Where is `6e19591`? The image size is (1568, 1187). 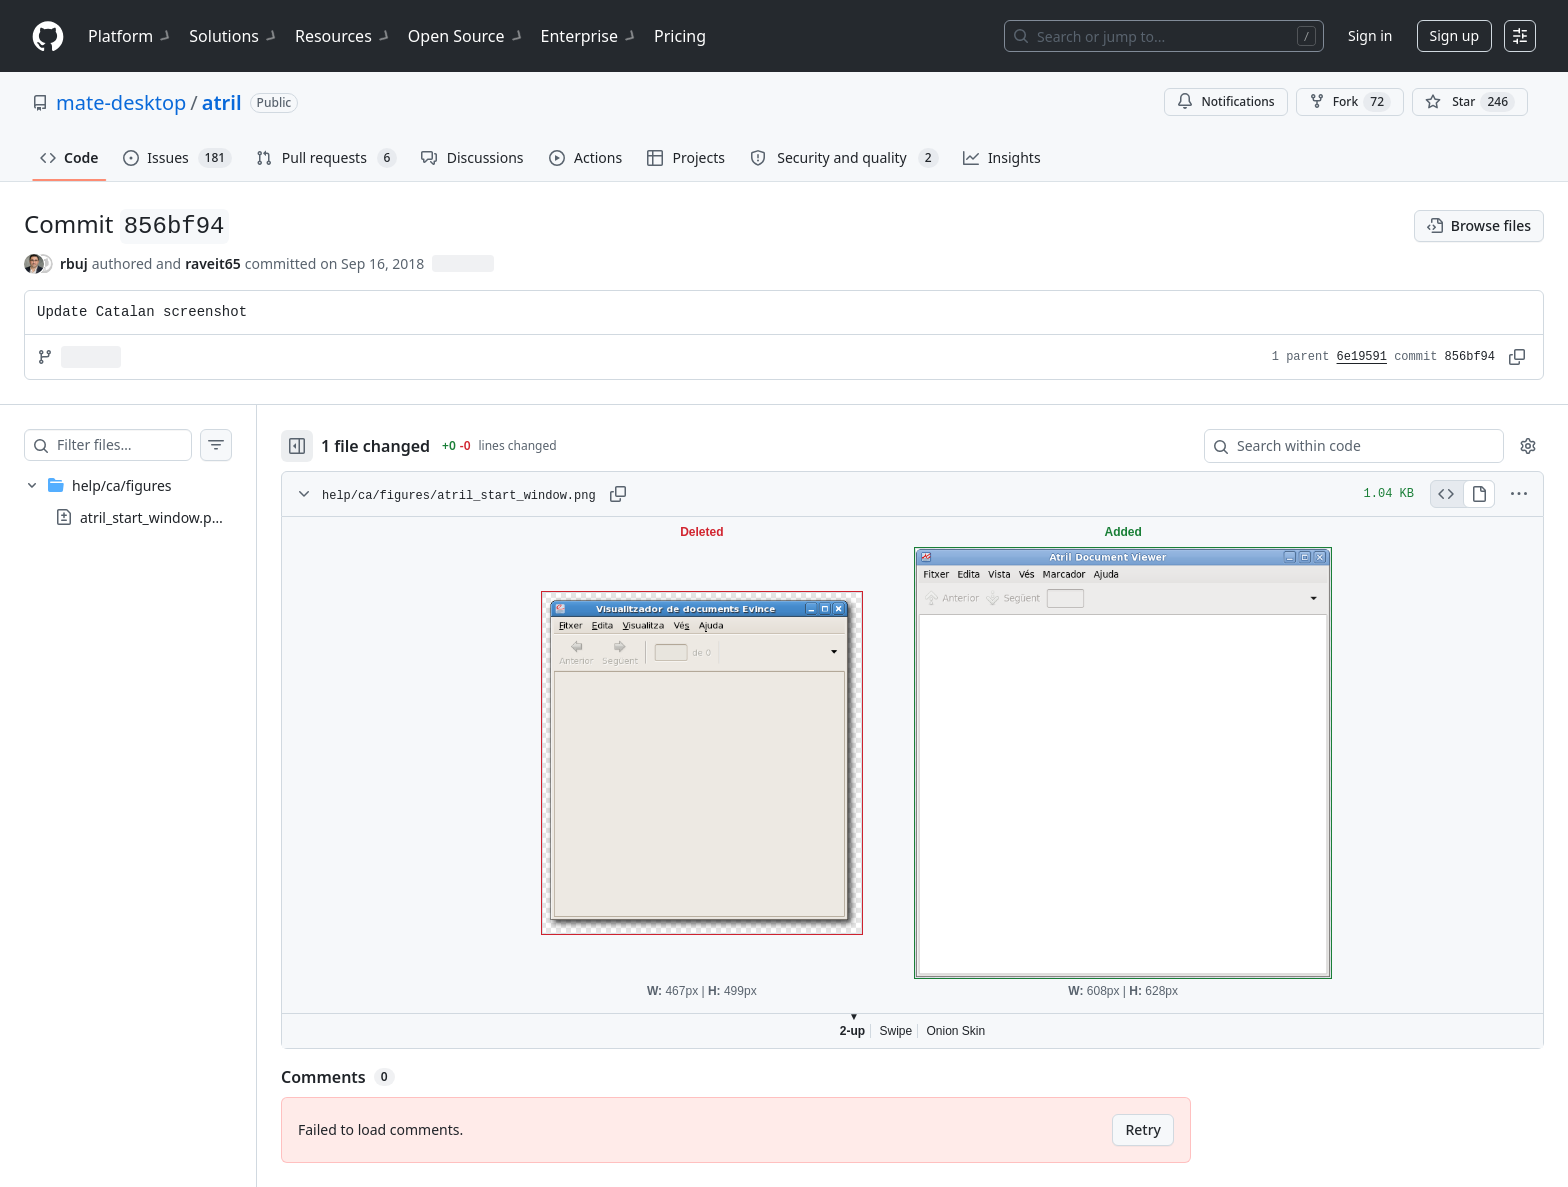 6e19591 is located at coordinates (1362, 357).